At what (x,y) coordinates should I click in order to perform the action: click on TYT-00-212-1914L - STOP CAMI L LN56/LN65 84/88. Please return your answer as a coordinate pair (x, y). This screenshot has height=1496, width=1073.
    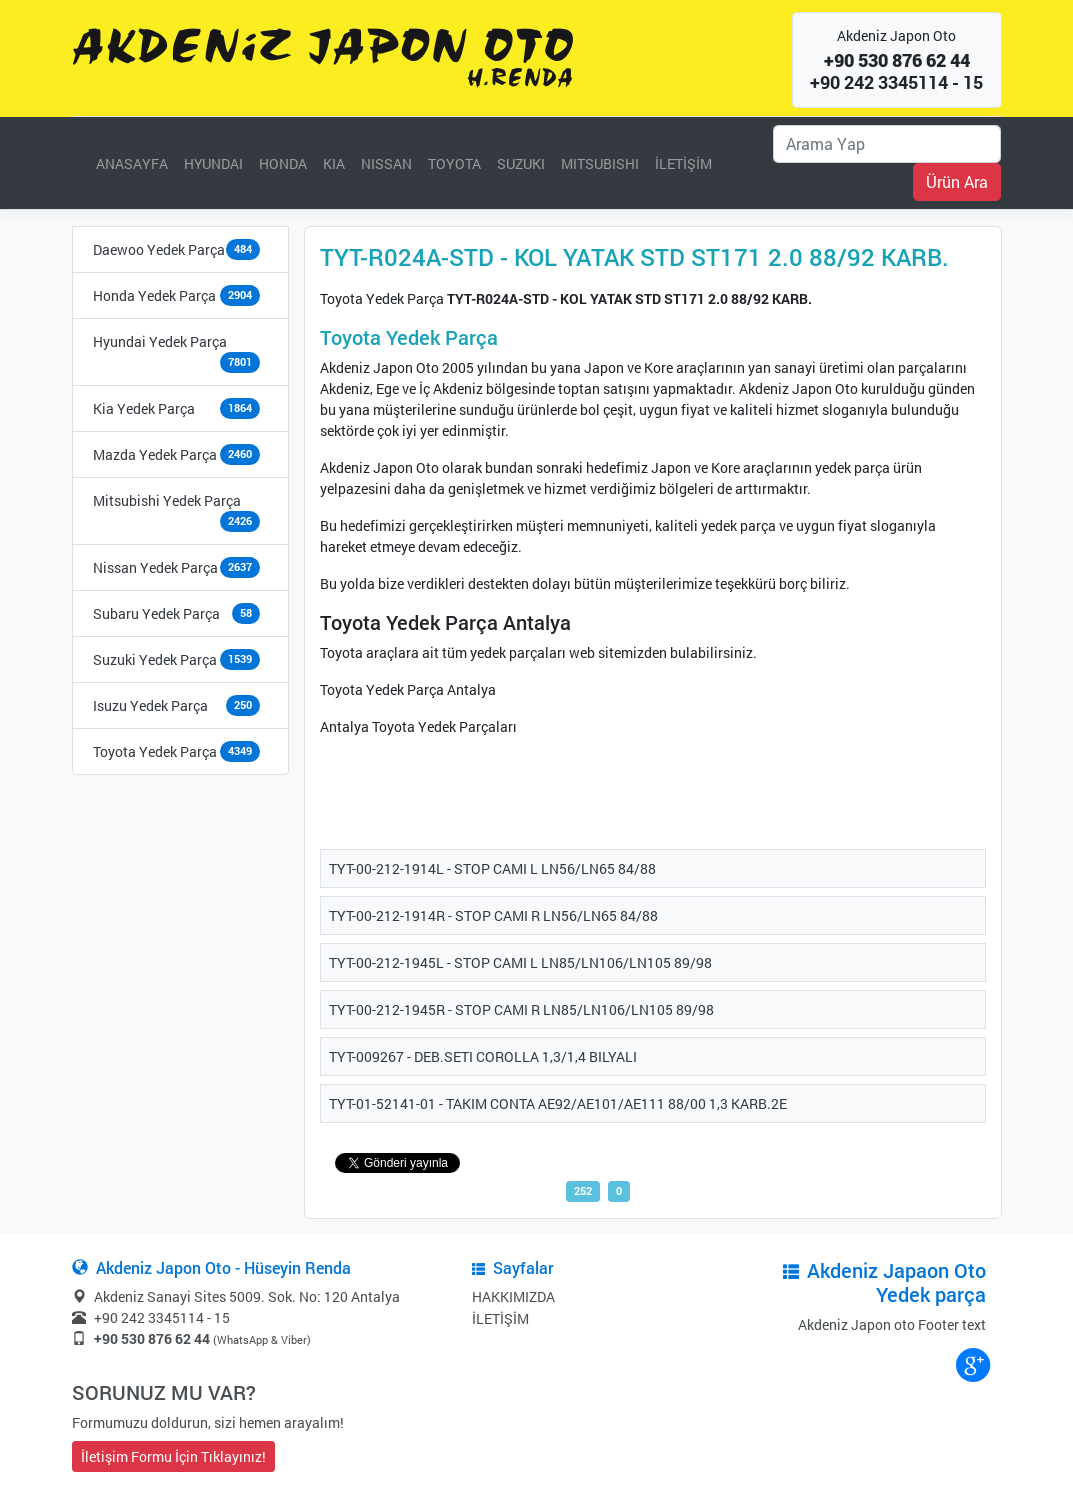
    Looking at the image, I should click on (492, 868).